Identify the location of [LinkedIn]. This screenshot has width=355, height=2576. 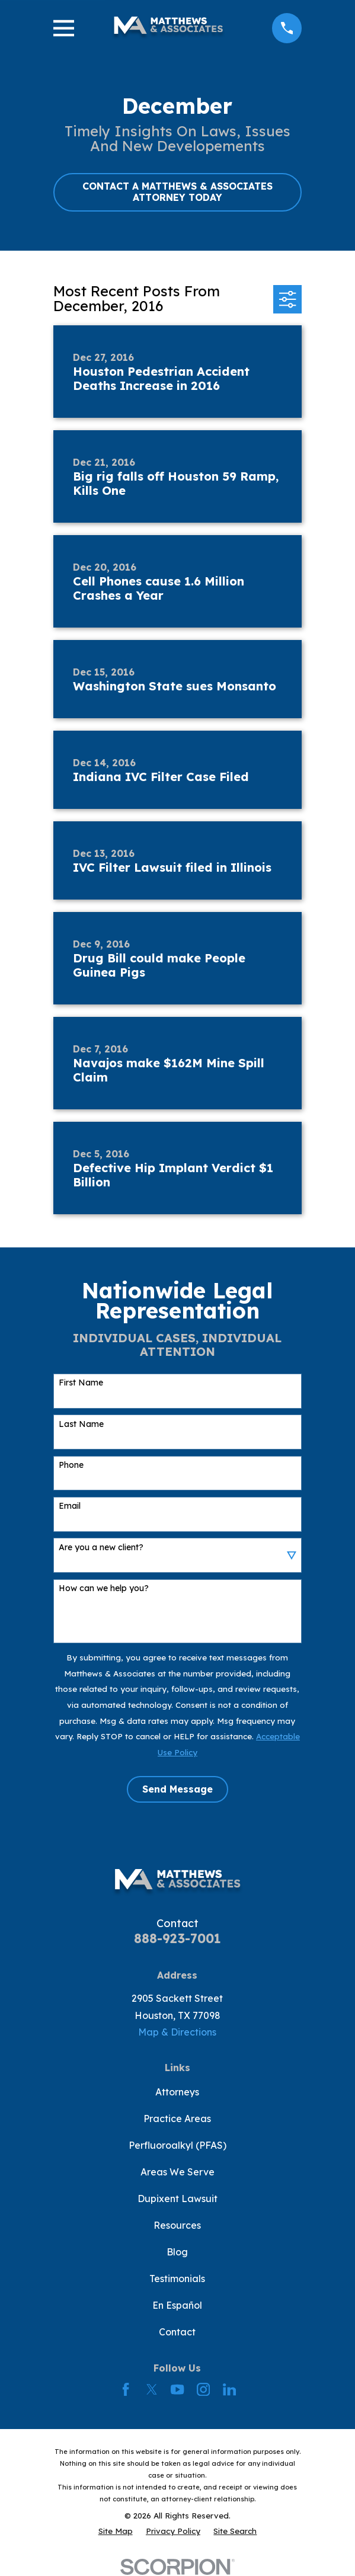
(229, 2389).